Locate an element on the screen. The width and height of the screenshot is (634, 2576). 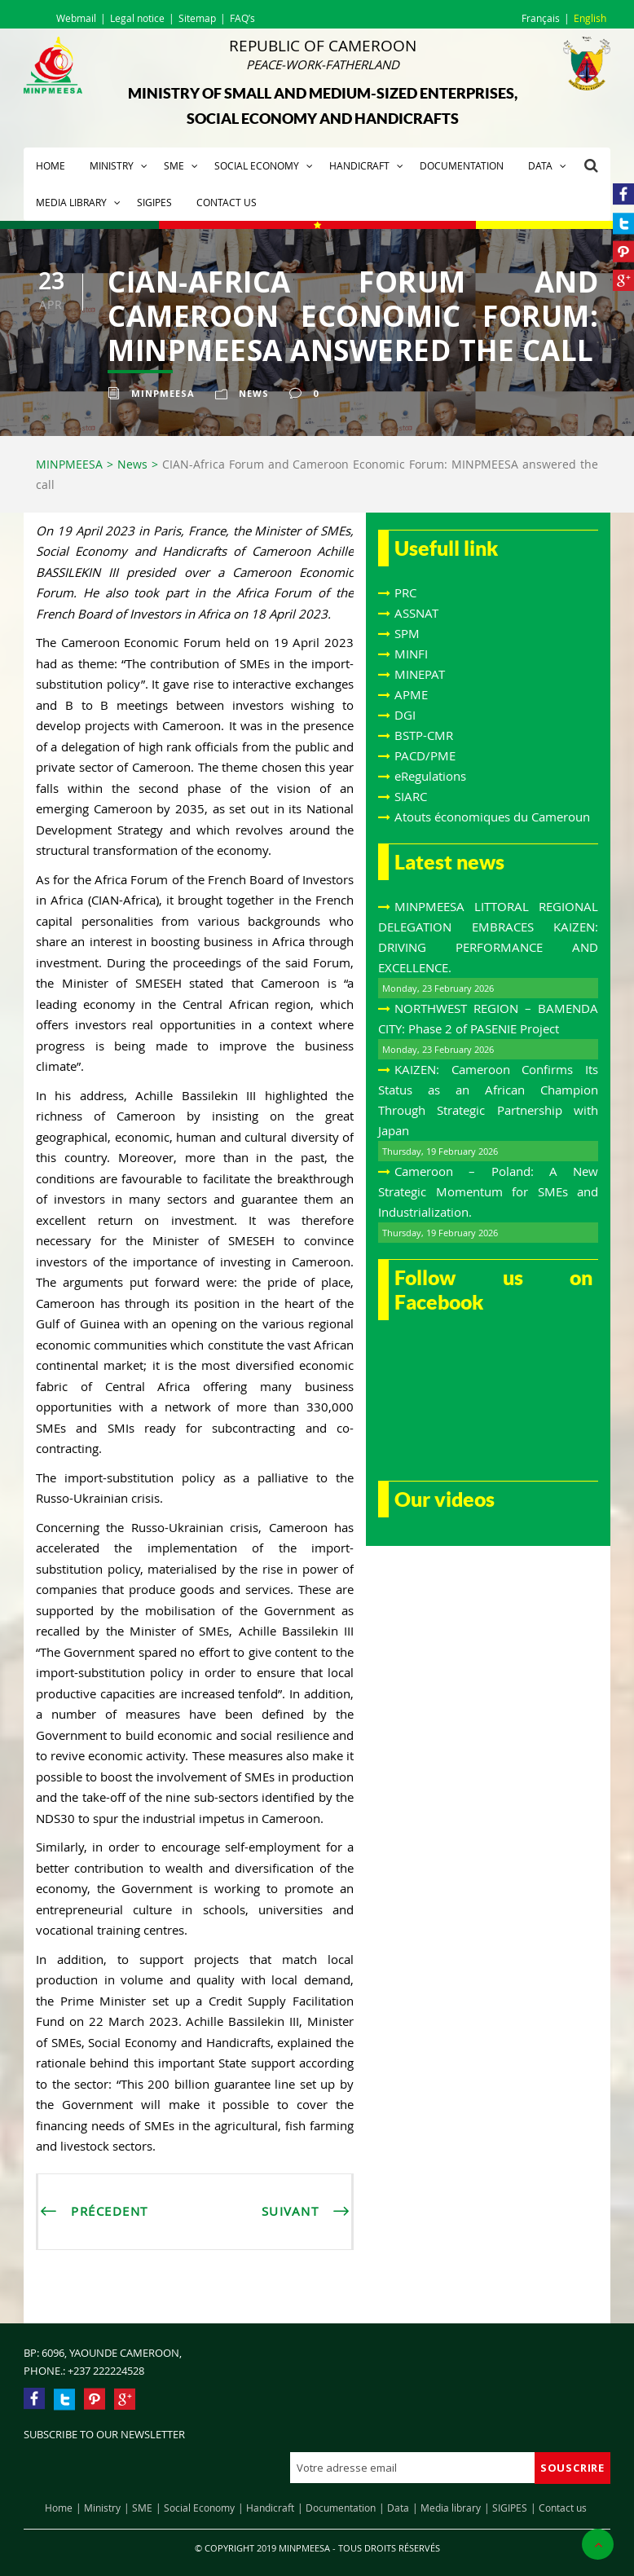
SME is located at coordinates (174, 165).